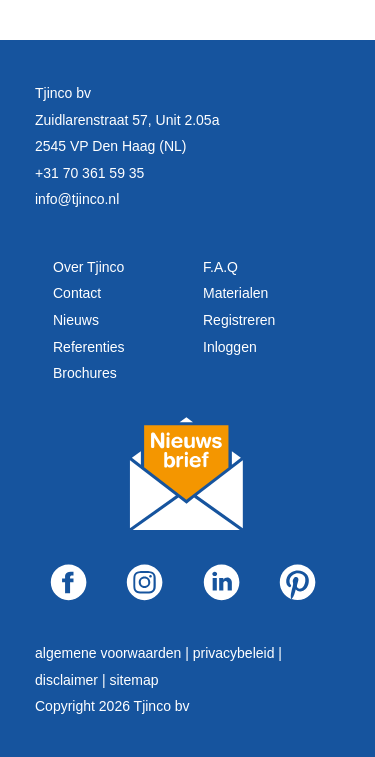 This screenshot has height=757, width=375. What do you see at coordinates (239, 320) in the screenshot?
I see `Registreren` at bounding box center [239, 320].